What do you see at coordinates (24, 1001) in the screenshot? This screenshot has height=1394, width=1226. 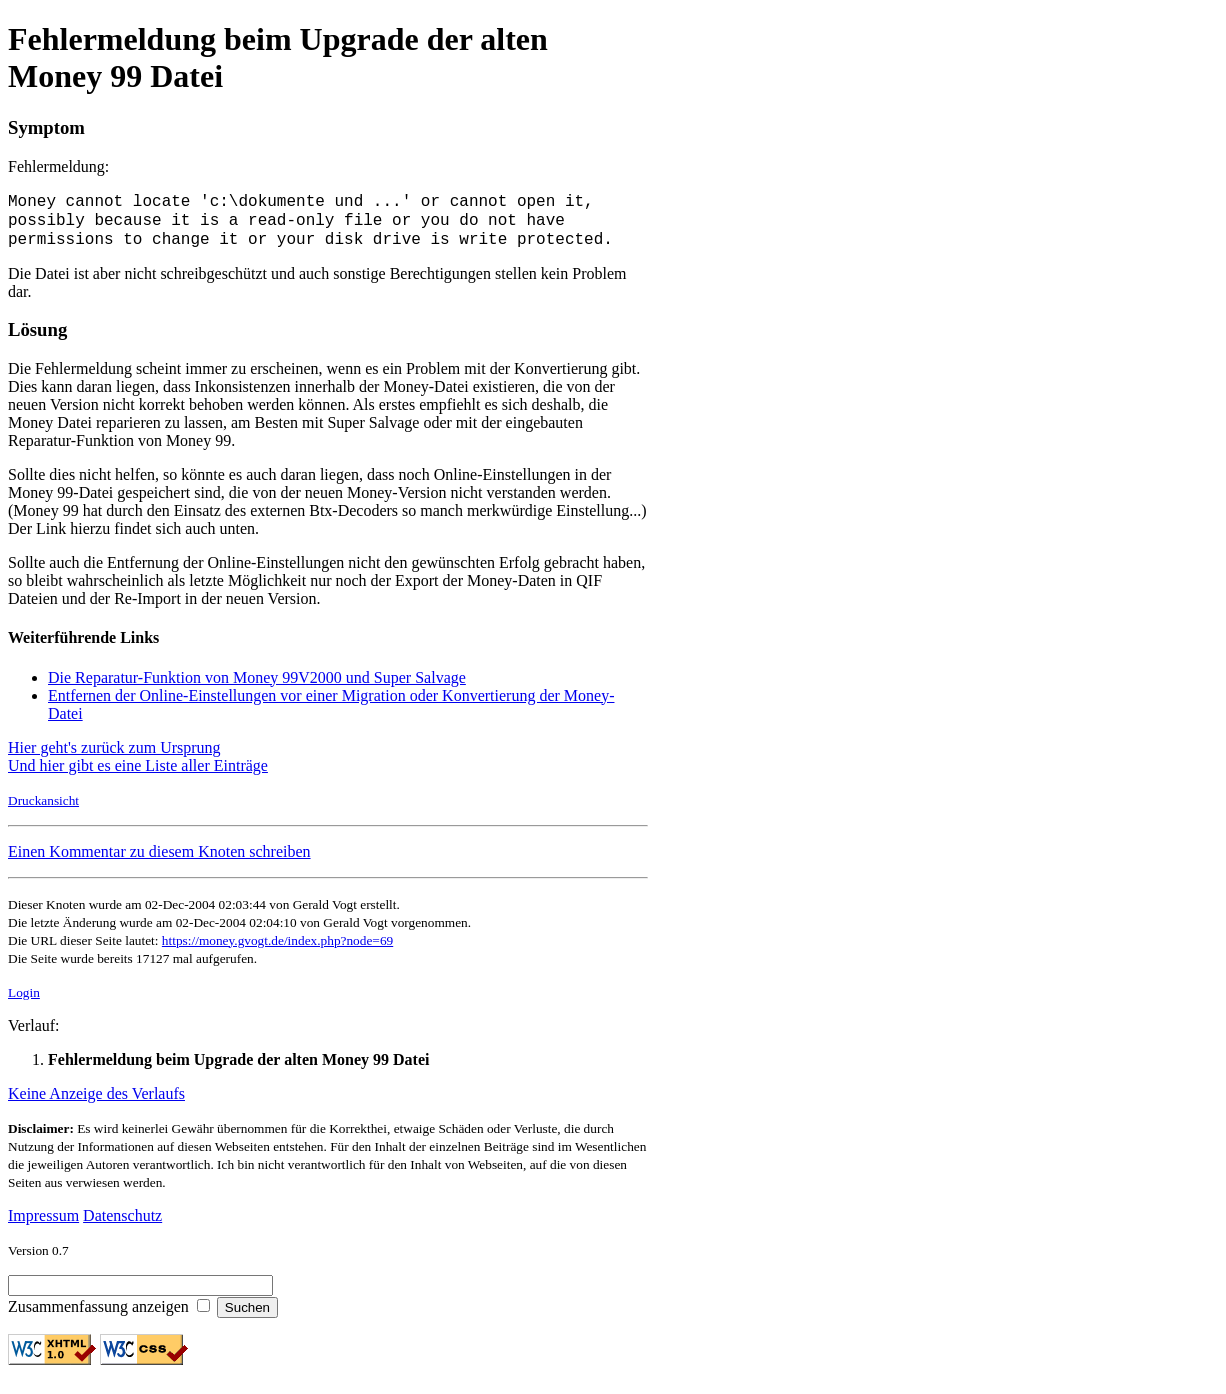 I see `Login` at bounding box center [24, 1001].